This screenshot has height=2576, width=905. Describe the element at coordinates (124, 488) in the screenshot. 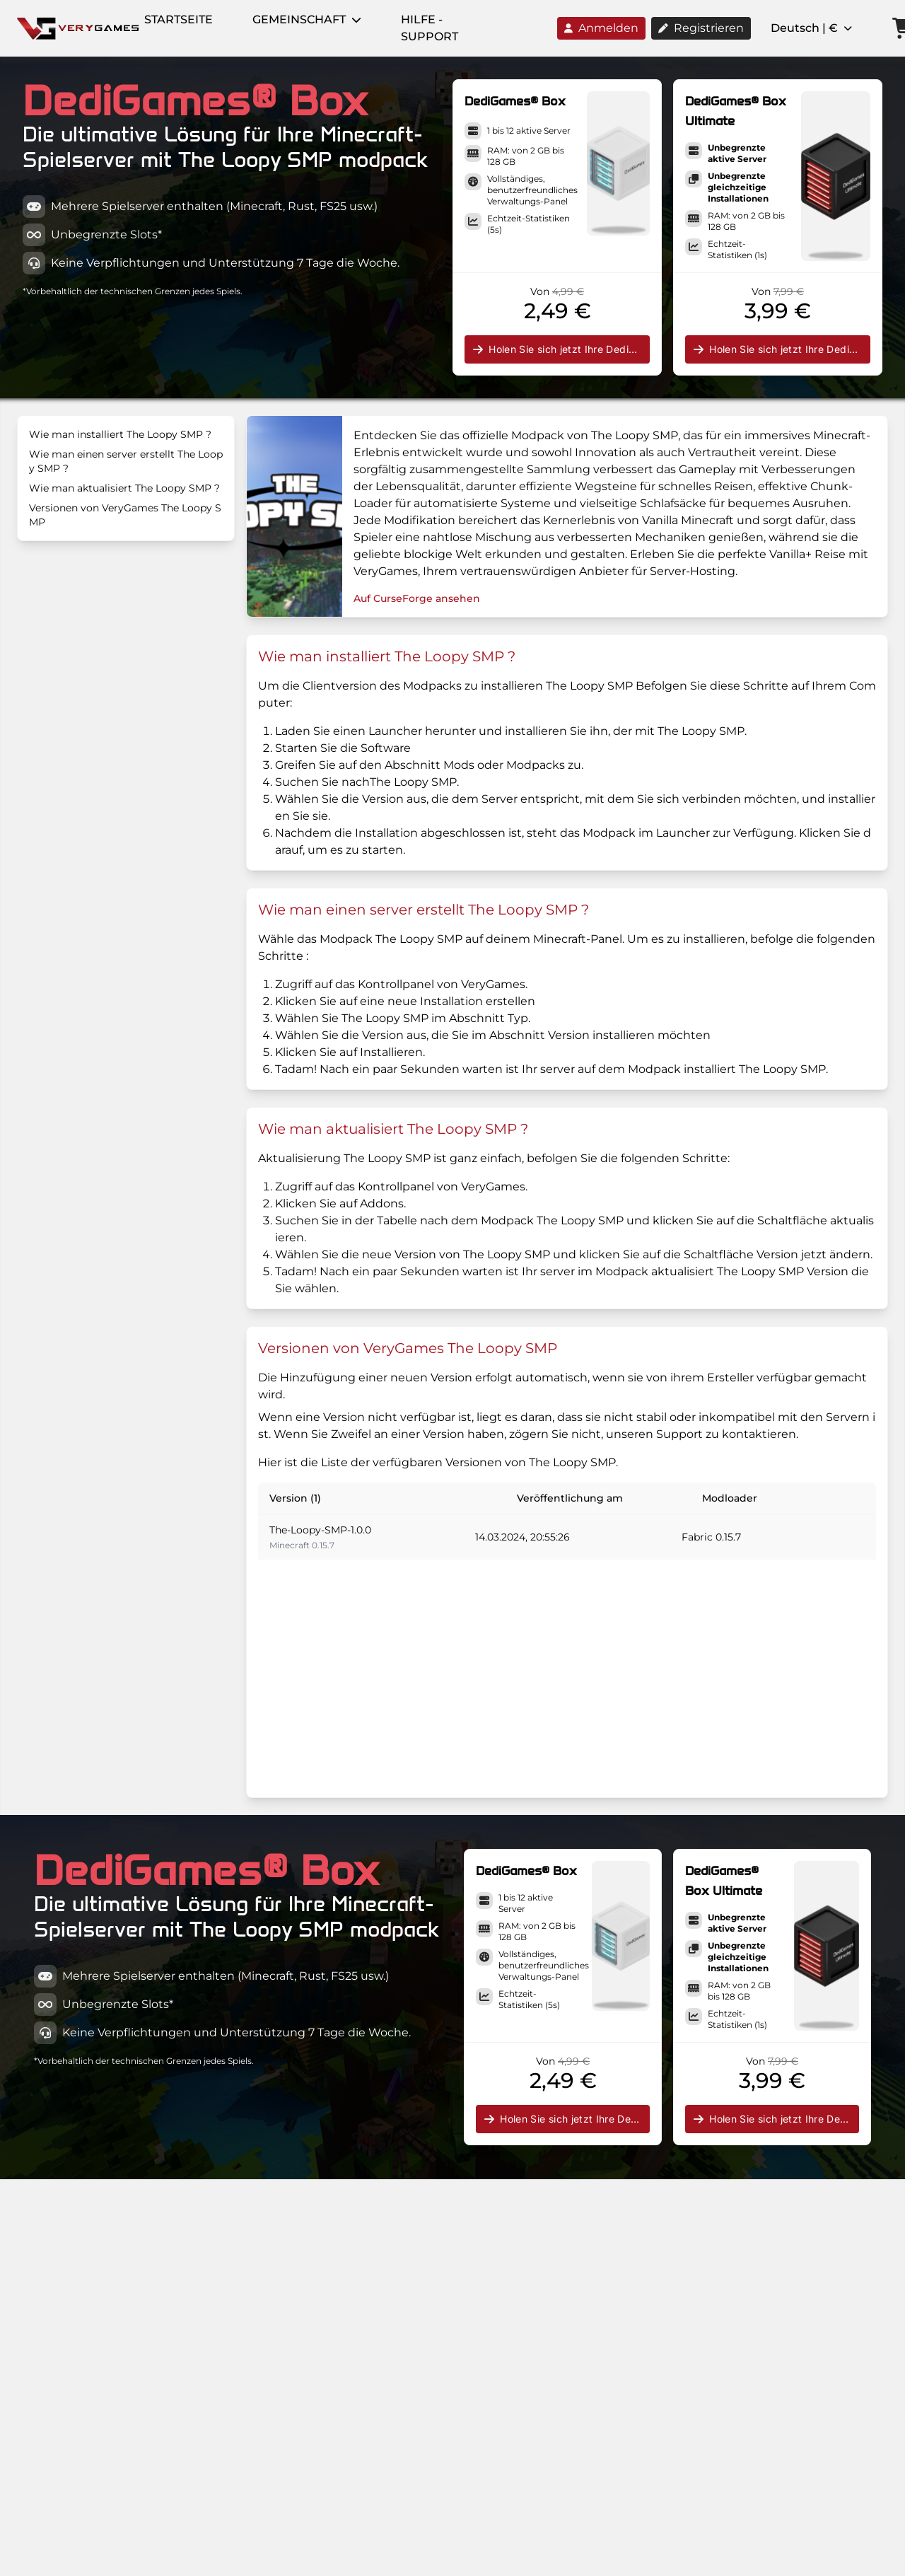

I see `Wie man aktualisiert The Loopy SMP ?` at that location.